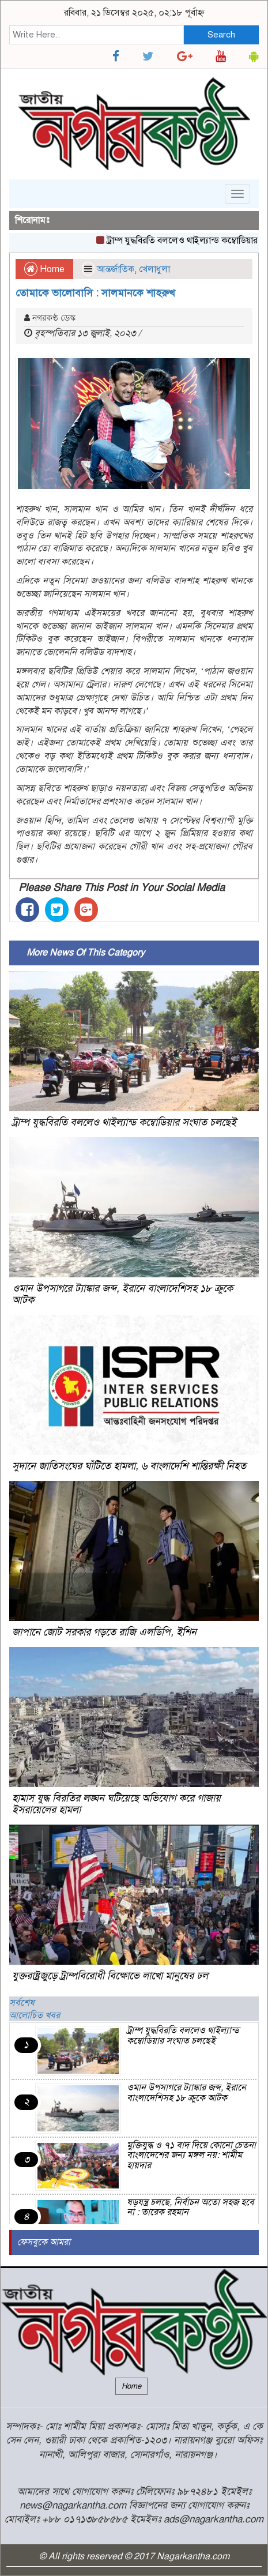 This screenshot has height=2576, width=268. I want to click on ট্রাম্প যুদ্ধবিরতি বললেও থাইল্যান্ড কম্বোডিয়ার সংঘাত চলছেই, so click(124, 1122).